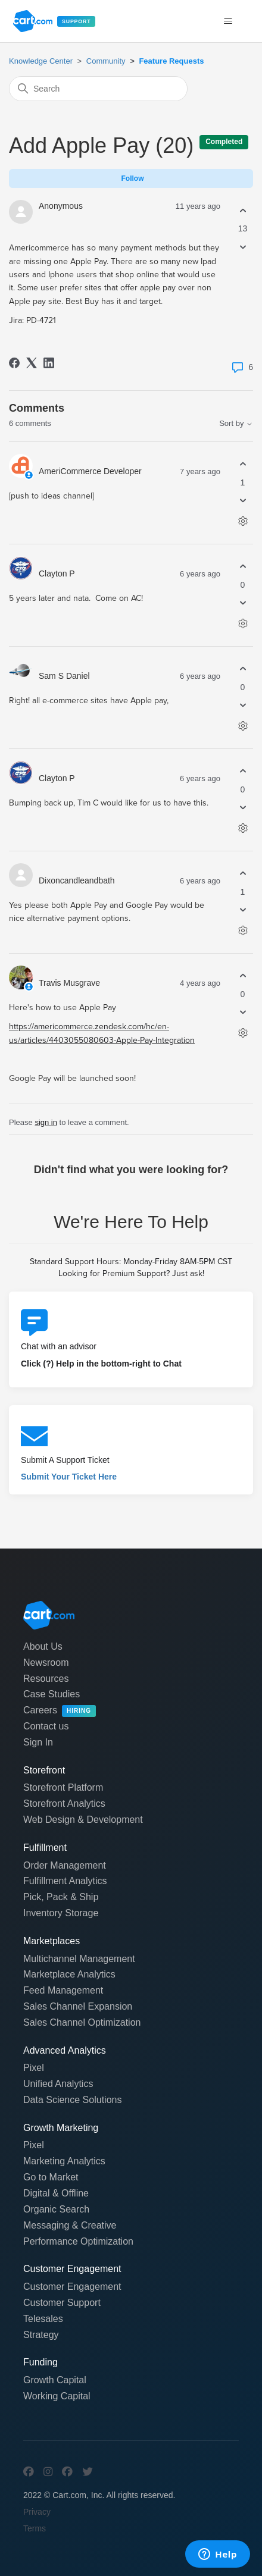  I want to click on [Toggle navigation menu], so click(228, 21).